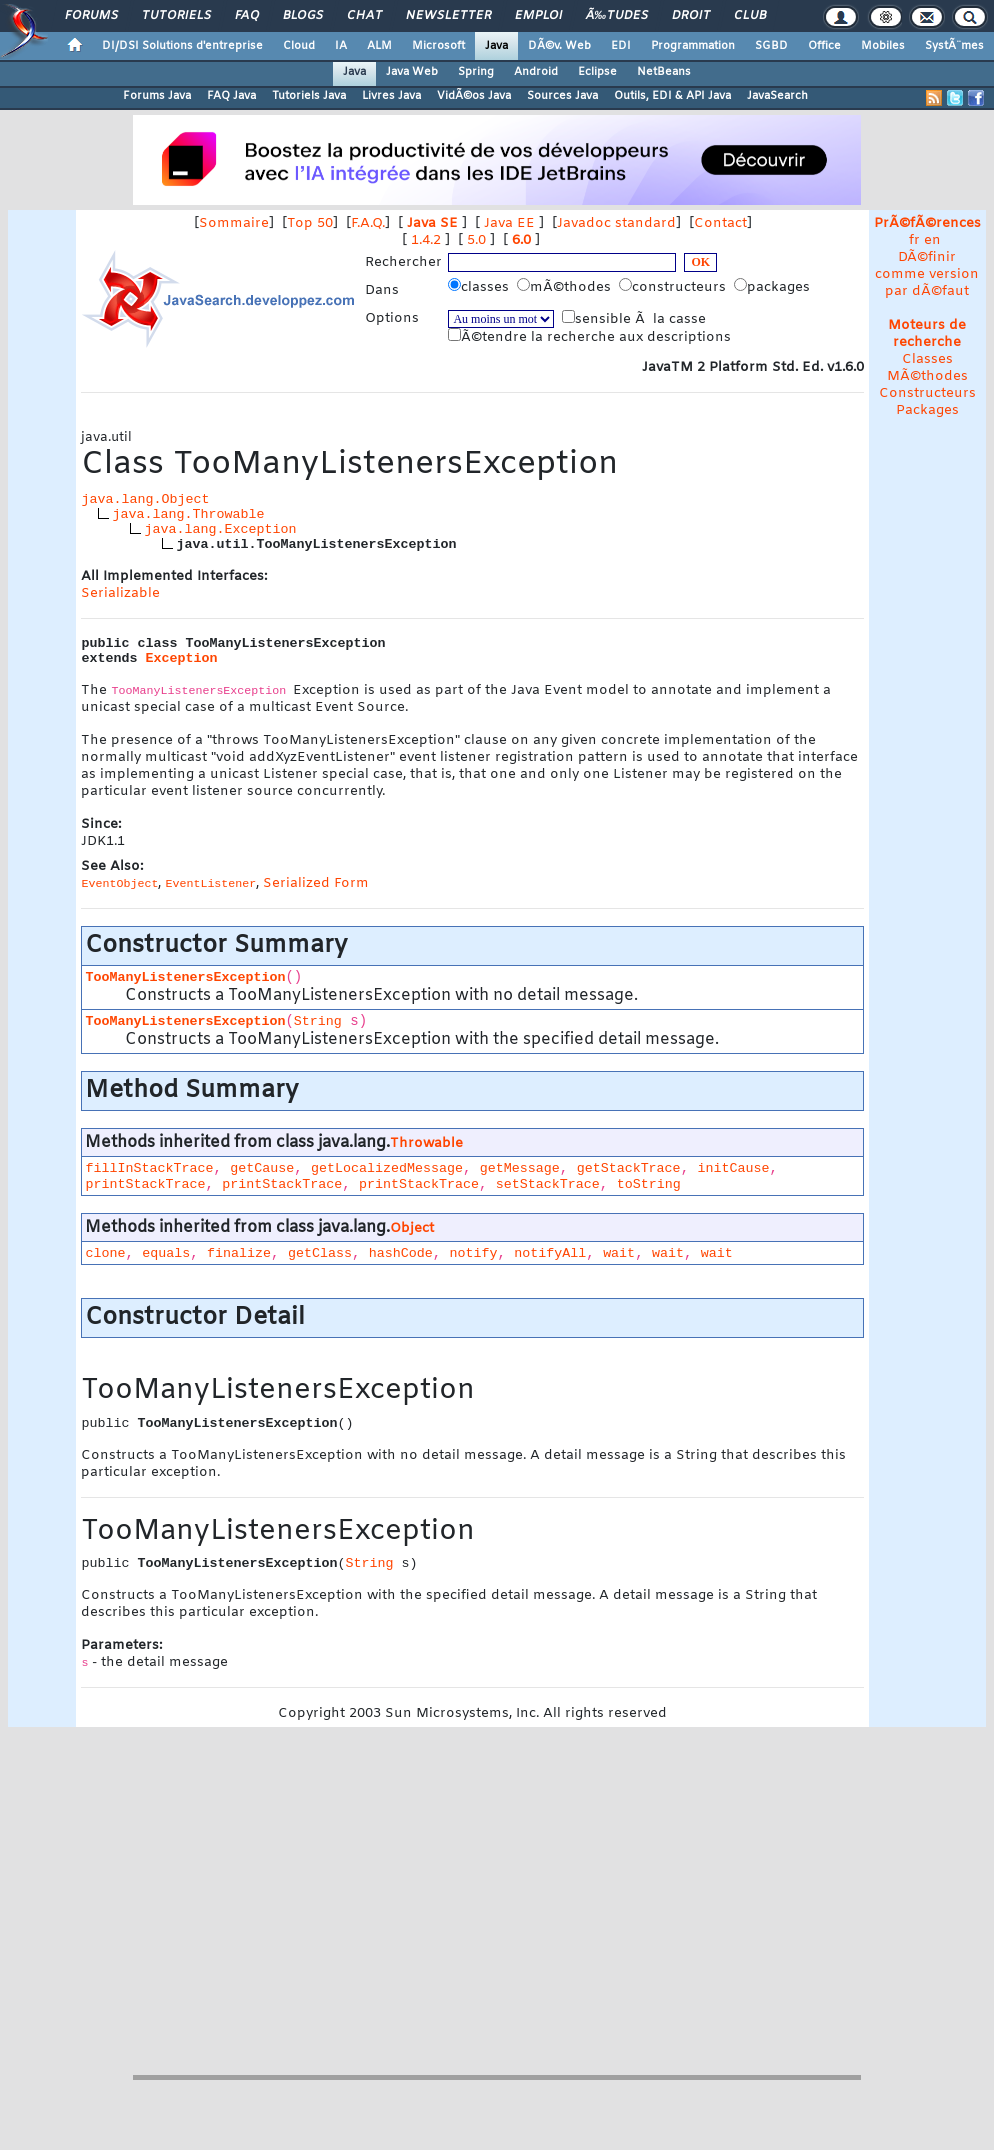 This screenshot has height=2150, width=994. Describe the element at coordinates (649, 1184) in the screenshot. I see `toString` at that location.